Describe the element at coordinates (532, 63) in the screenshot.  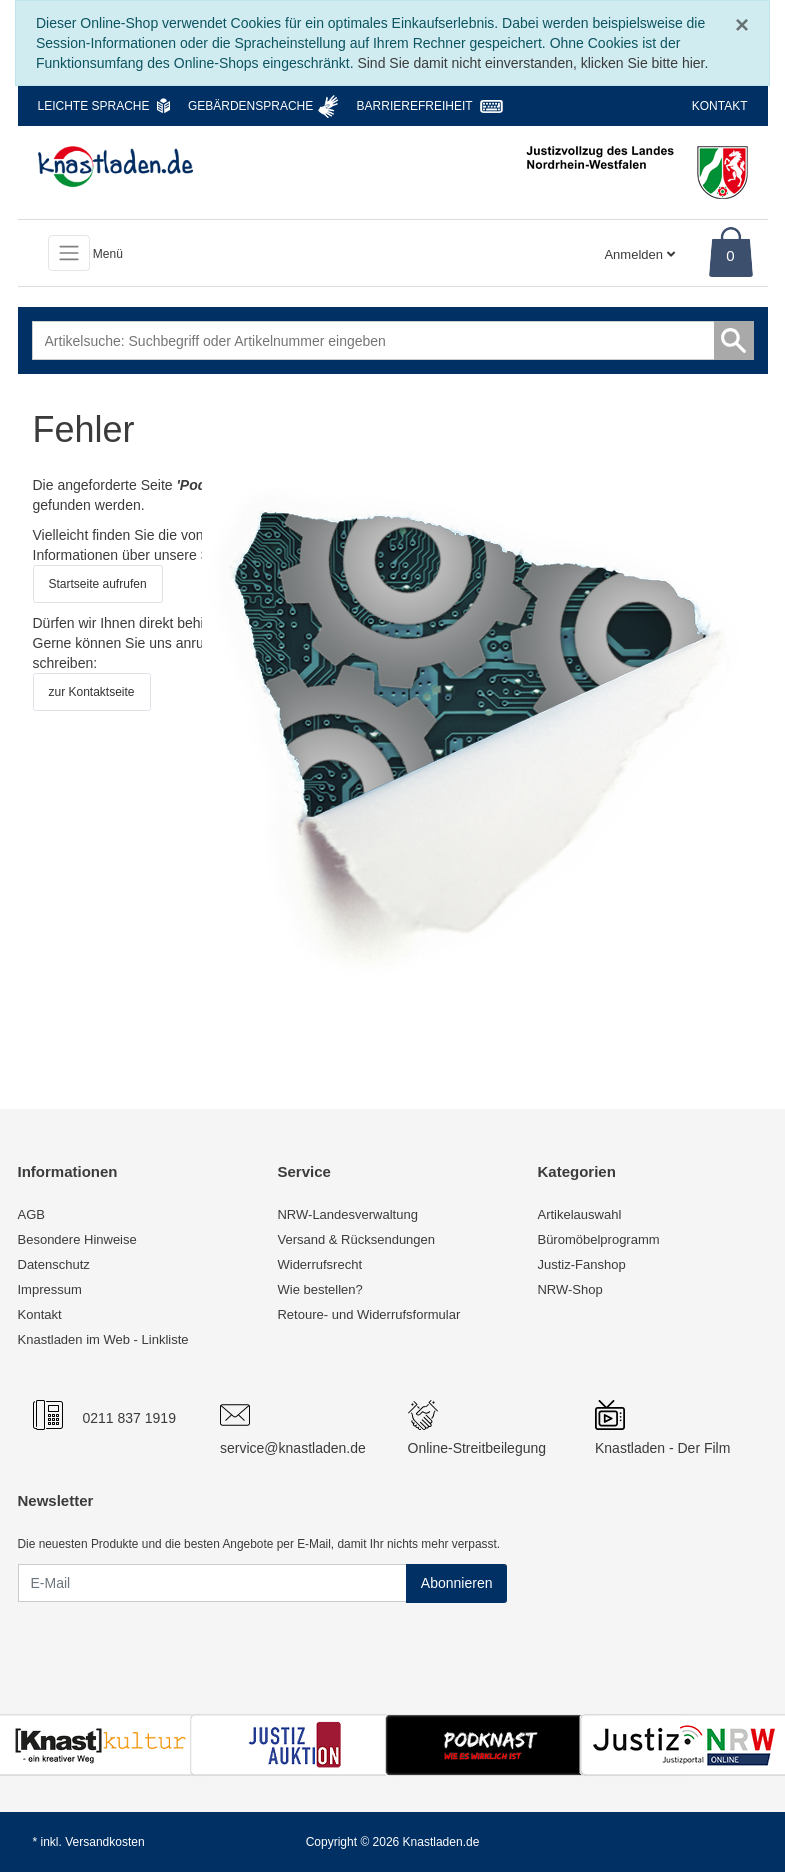
I see `Sind Sie damit nicht einverstanden, klicken Sie bitte hier.` at that location.